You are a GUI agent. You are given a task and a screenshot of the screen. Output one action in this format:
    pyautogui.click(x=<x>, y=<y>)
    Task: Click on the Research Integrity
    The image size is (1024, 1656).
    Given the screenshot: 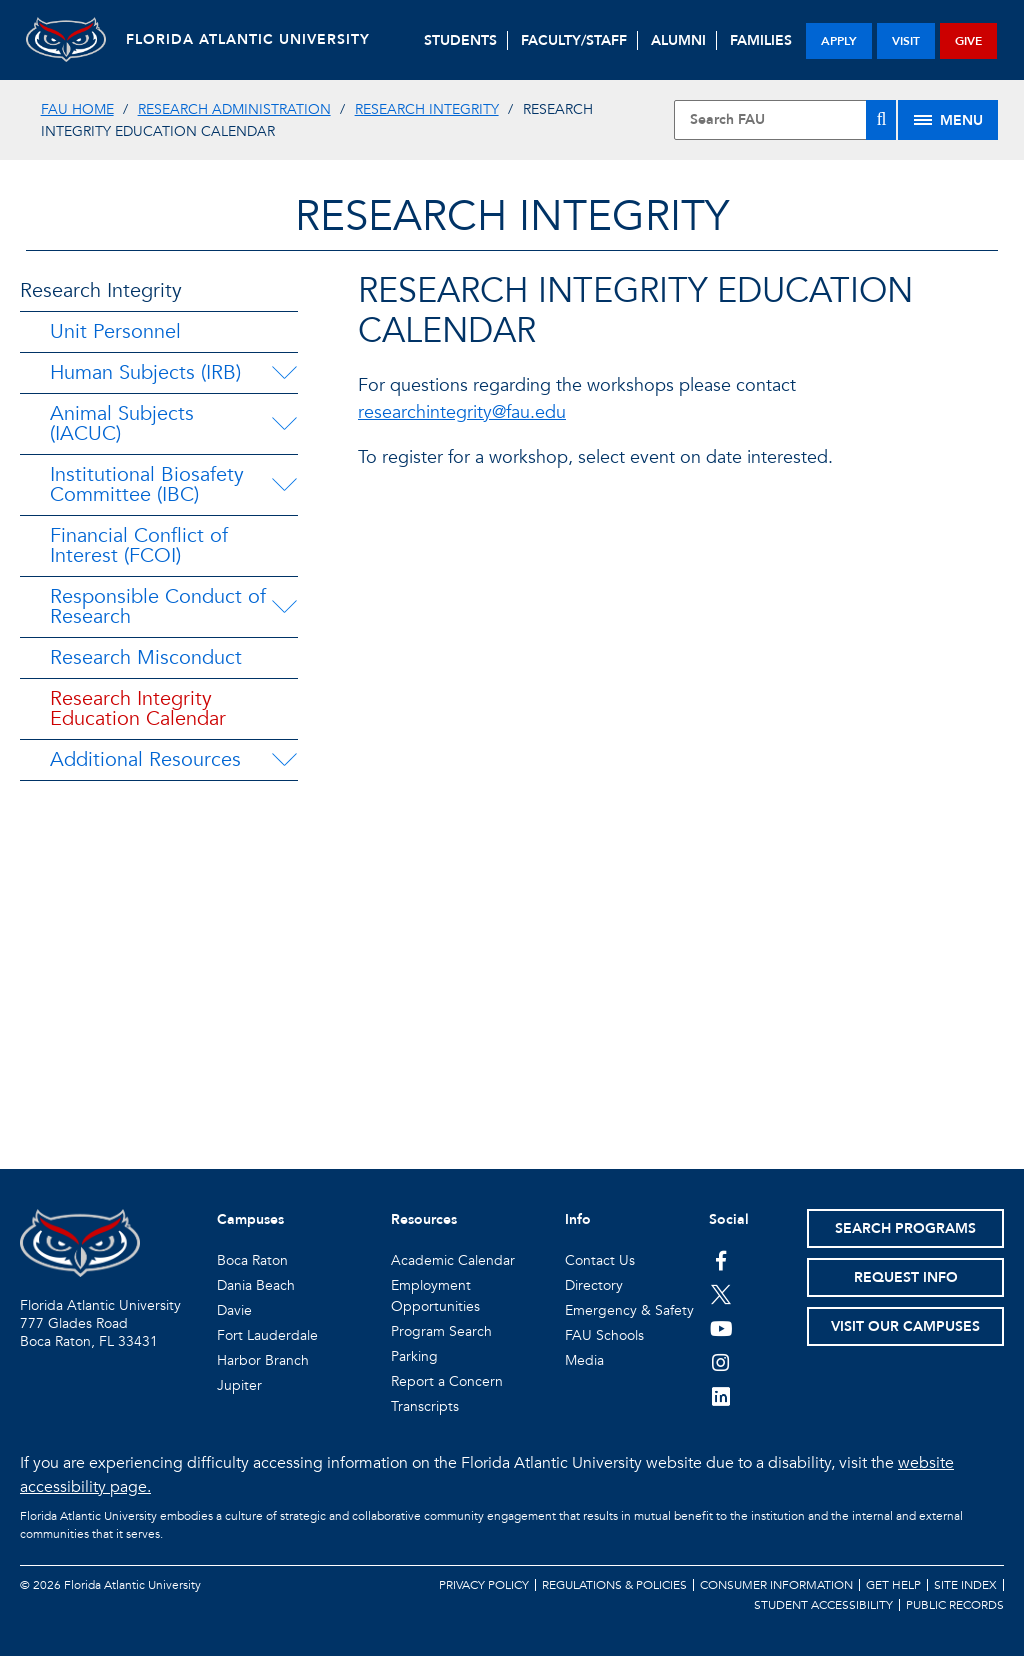 What is the action you would take?
    pyautogui.click(x=427, y=109)
    